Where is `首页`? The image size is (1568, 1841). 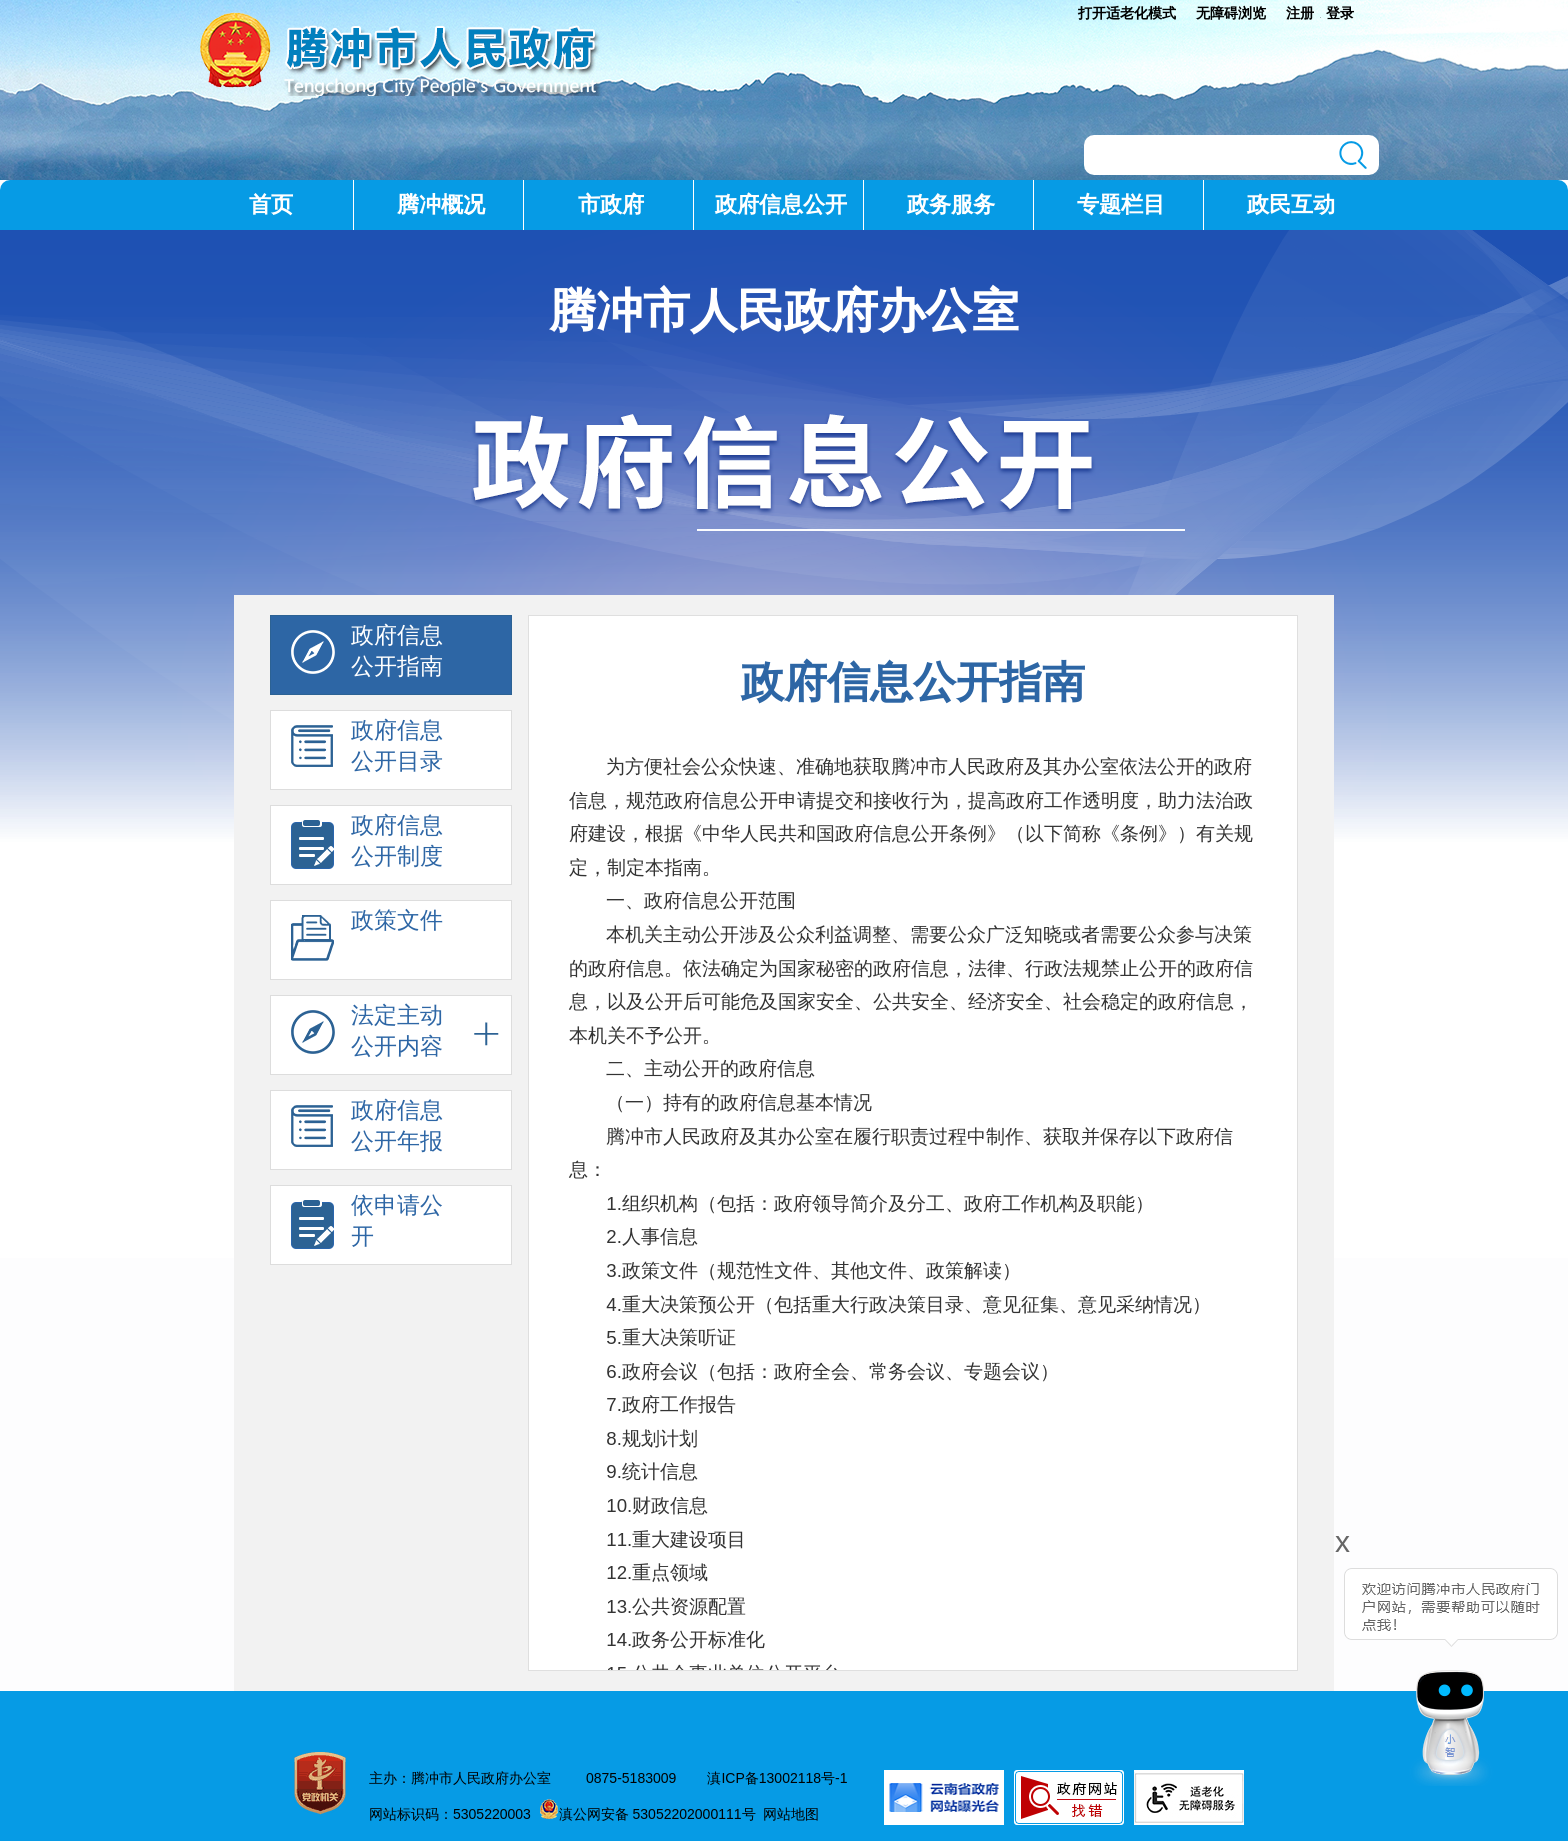 首页 is located at coordinates (271, 204).